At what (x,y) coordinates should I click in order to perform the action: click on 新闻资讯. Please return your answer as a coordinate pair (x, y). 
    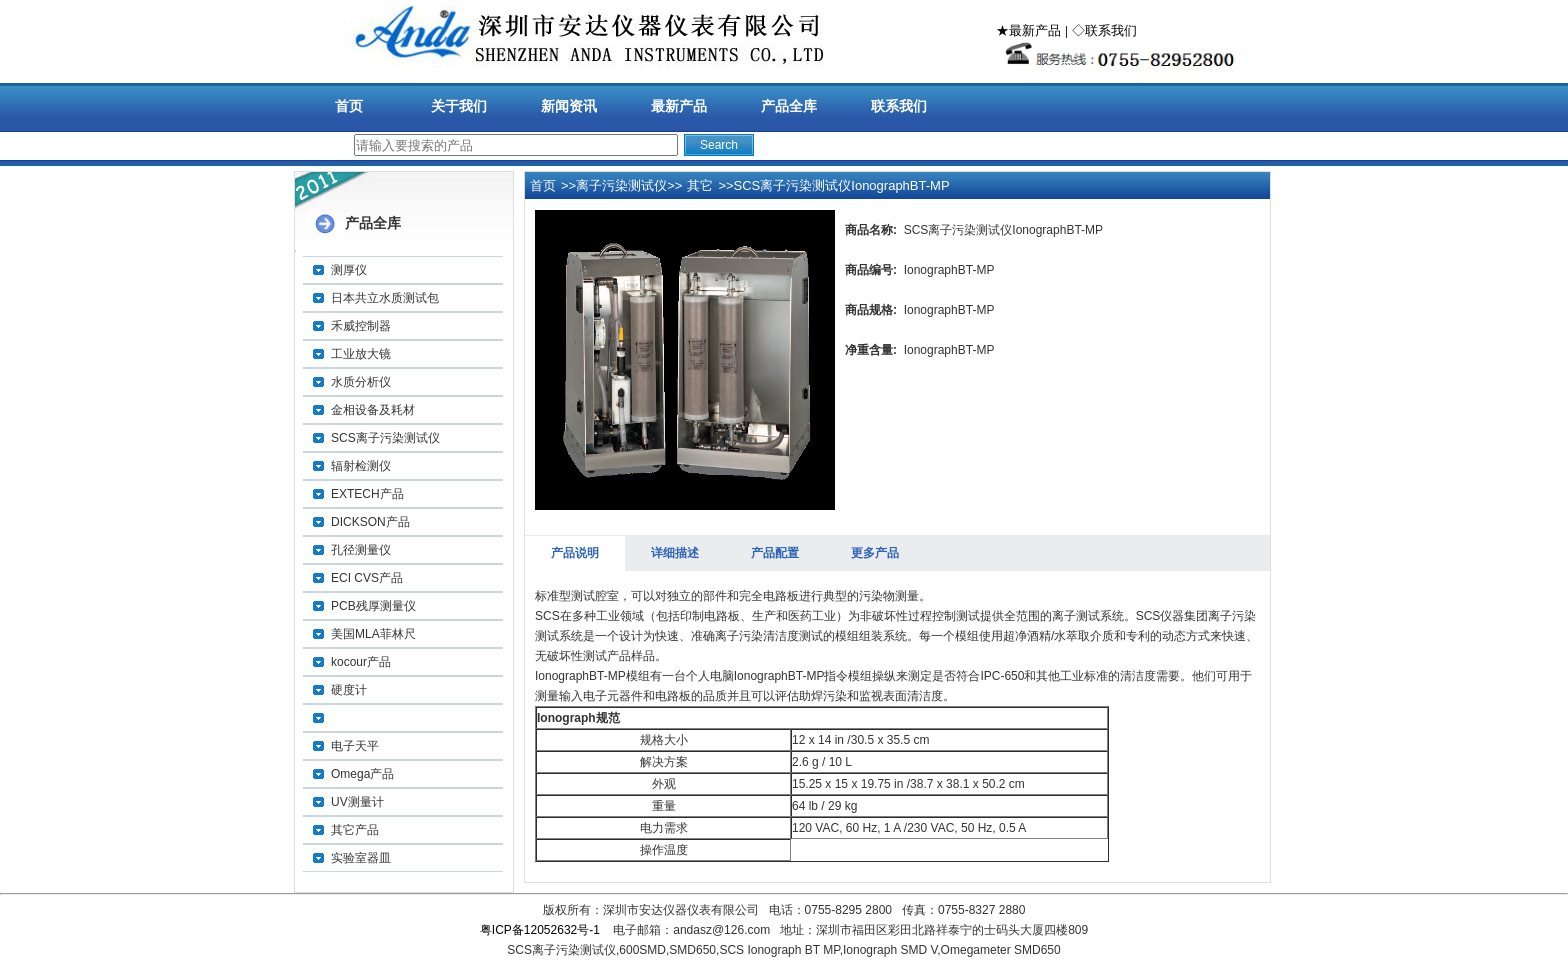
    Looking at the image, I should click on (569, 106).